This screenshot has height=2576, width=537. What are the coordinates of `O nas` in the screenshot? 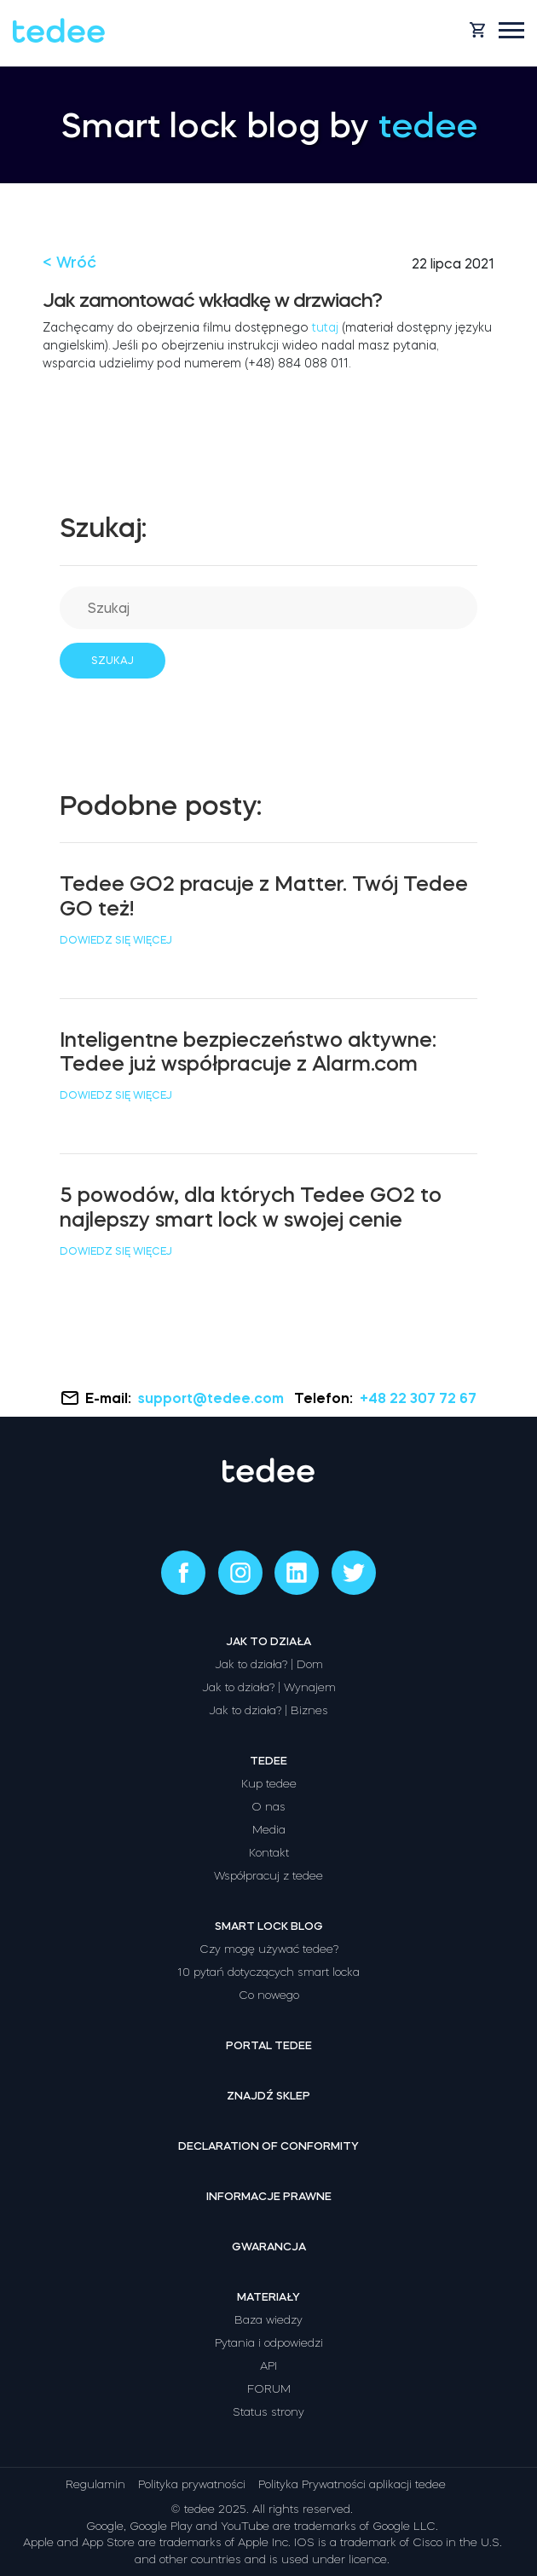 It's located at (268, 1806).